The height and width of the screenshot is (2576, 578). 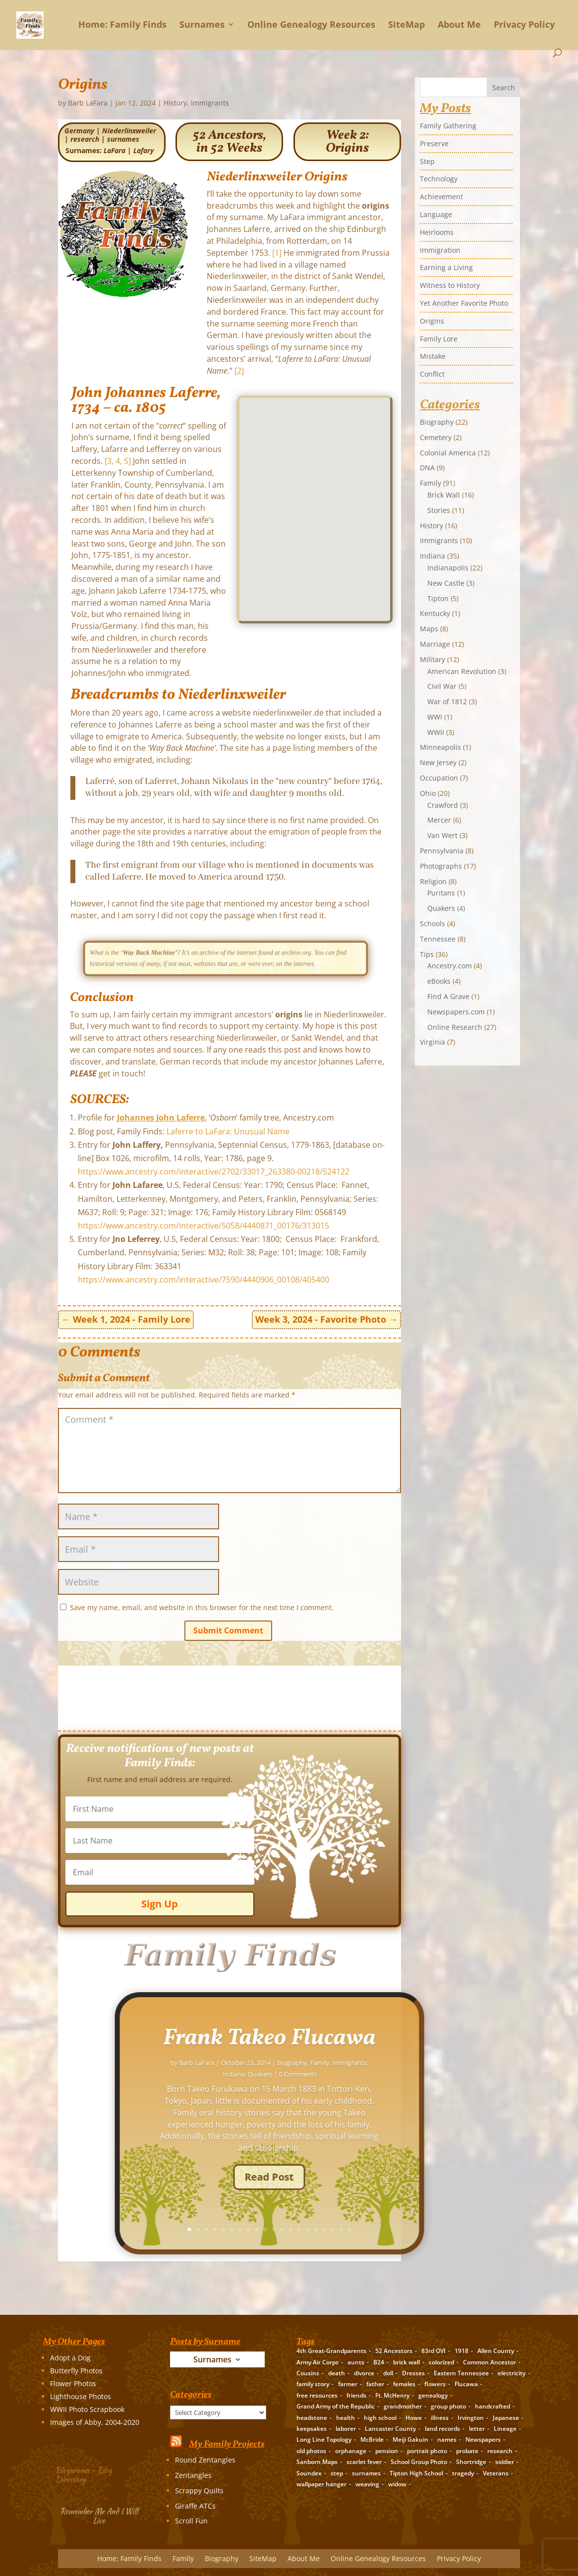 I want to click on Pennsylvania, so click(x=441, y=850).